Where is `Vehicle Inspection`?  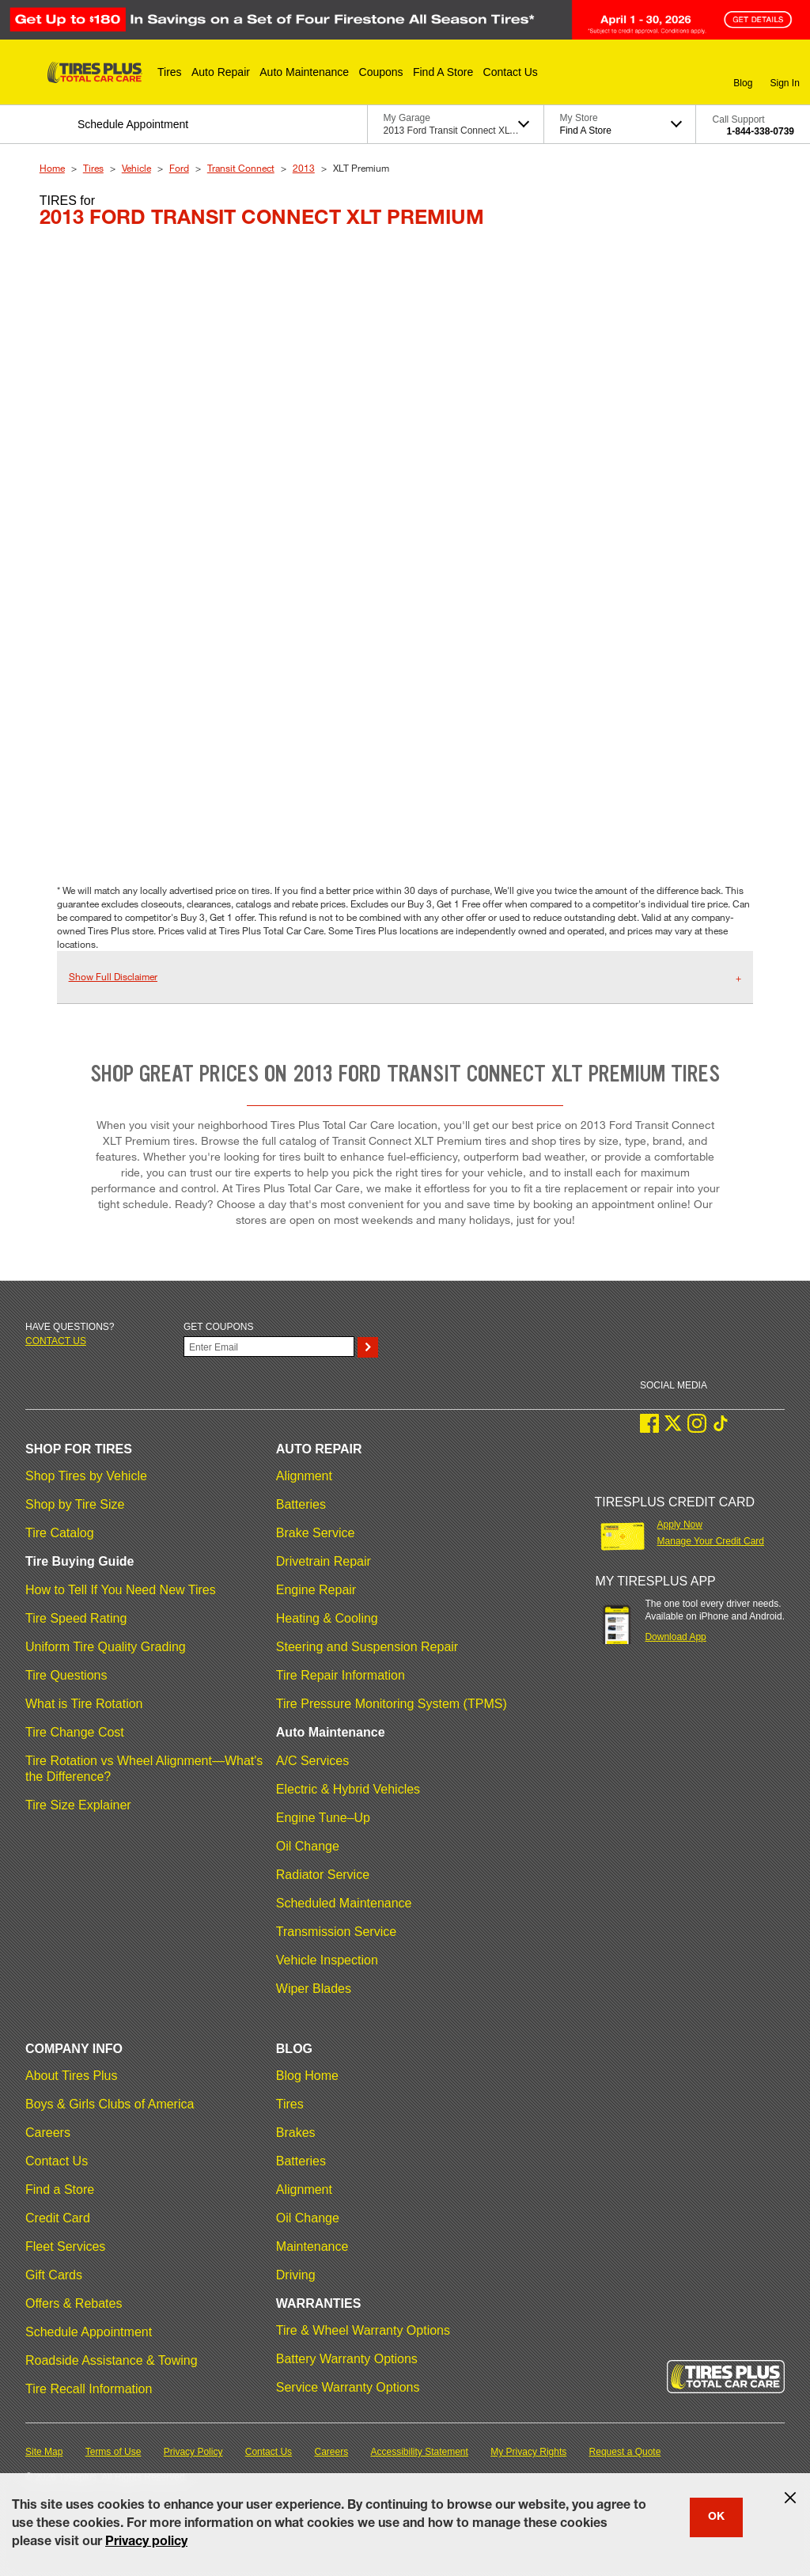
Vehicle Inspection is located at coordinates (327, 1960).